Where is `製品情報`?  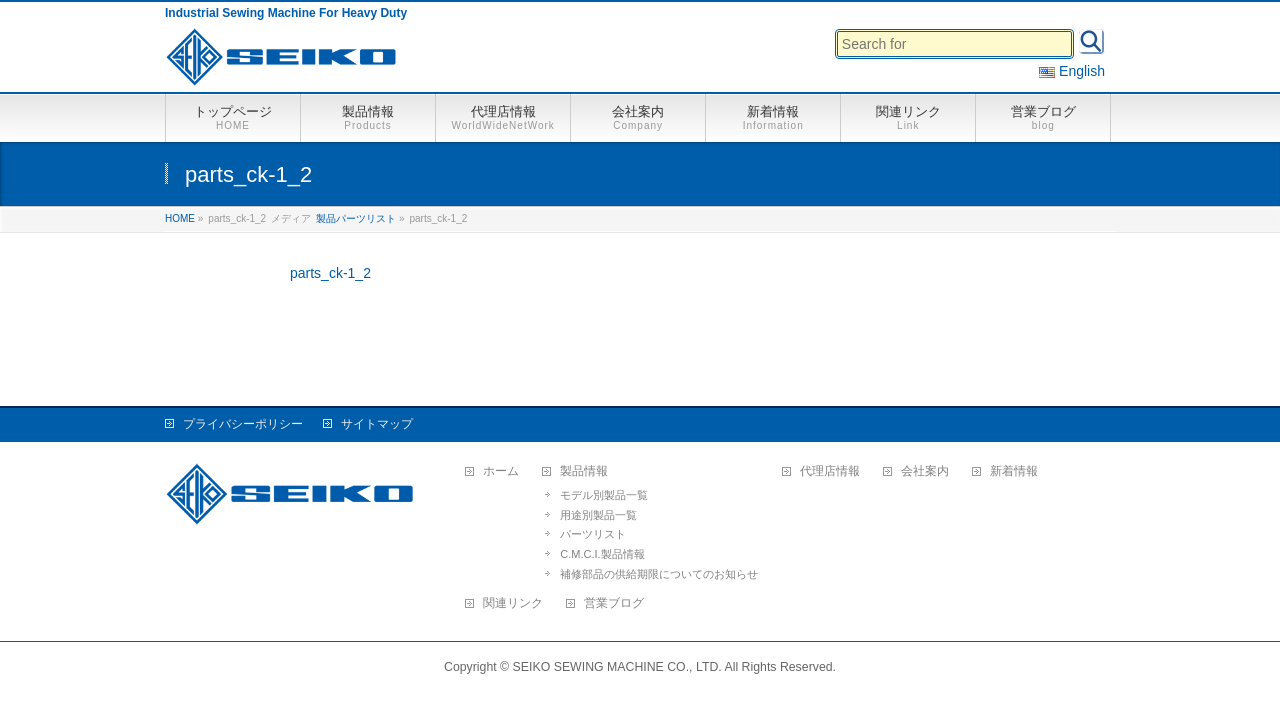 製品情報 is located at coordinates (584, 471).